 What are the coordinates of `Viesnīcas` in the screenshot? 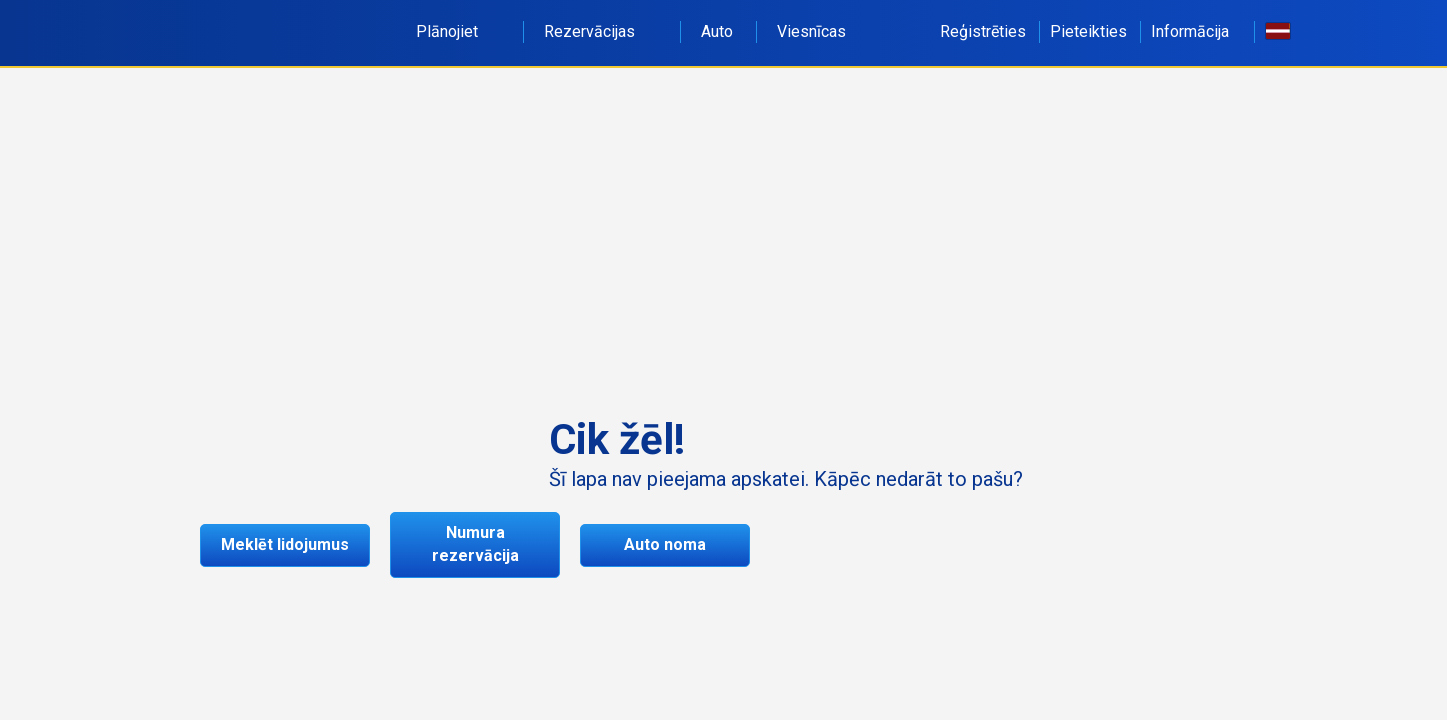 It's located at (811, 31).